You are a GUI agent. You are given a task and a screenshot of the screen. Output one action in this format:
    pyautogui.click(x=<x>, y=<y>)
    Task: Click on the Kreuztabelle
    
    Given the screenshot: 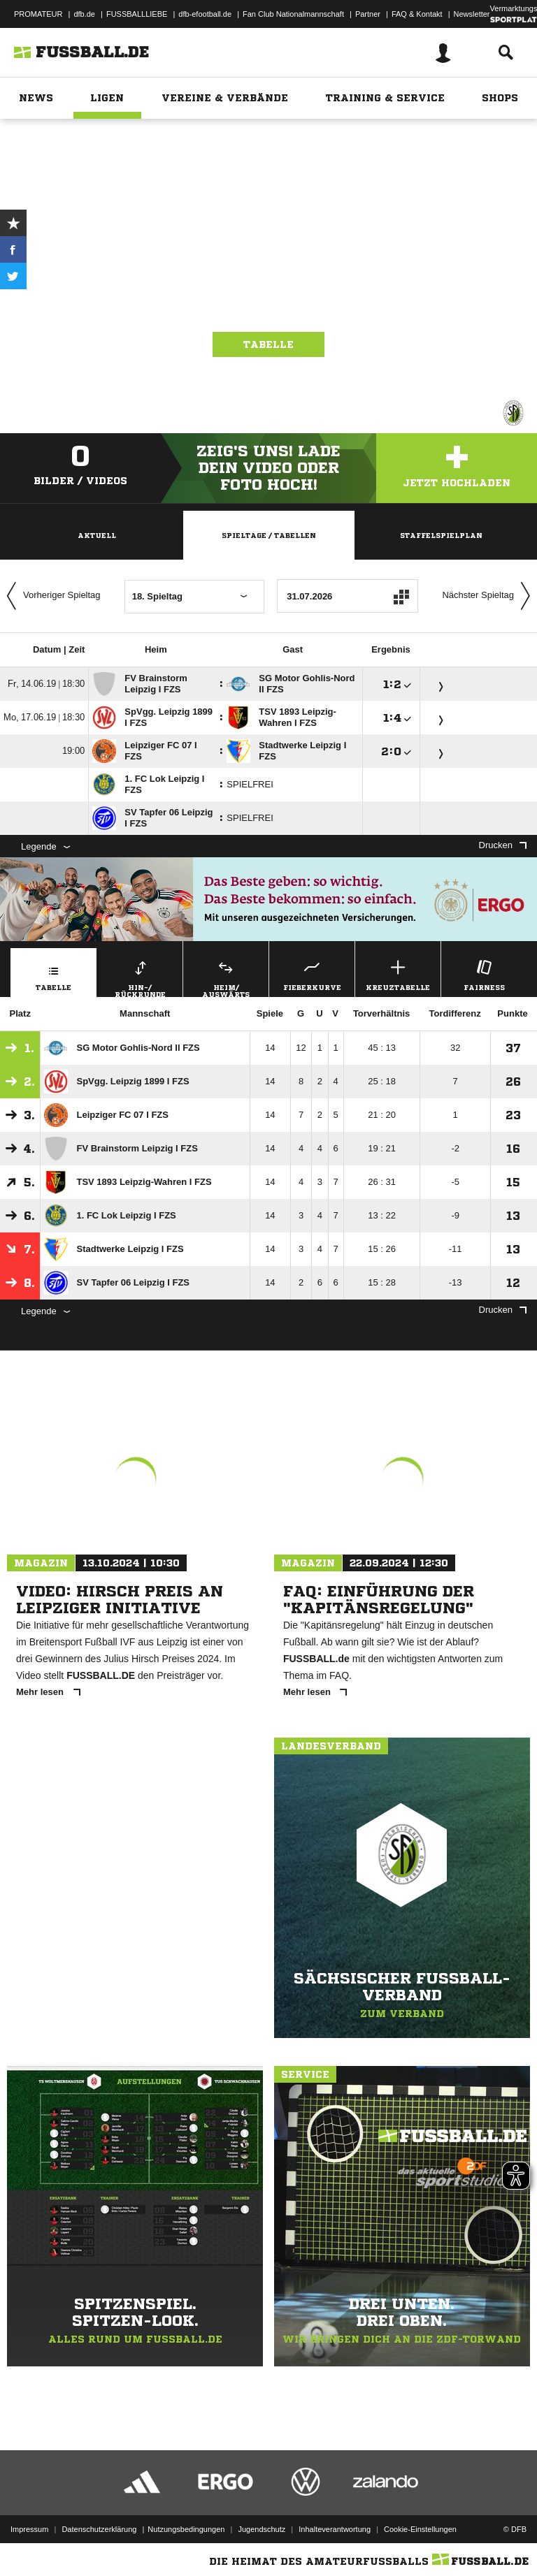 What is the action you would take?
    pyautogui.click(x=398, y=973)
    